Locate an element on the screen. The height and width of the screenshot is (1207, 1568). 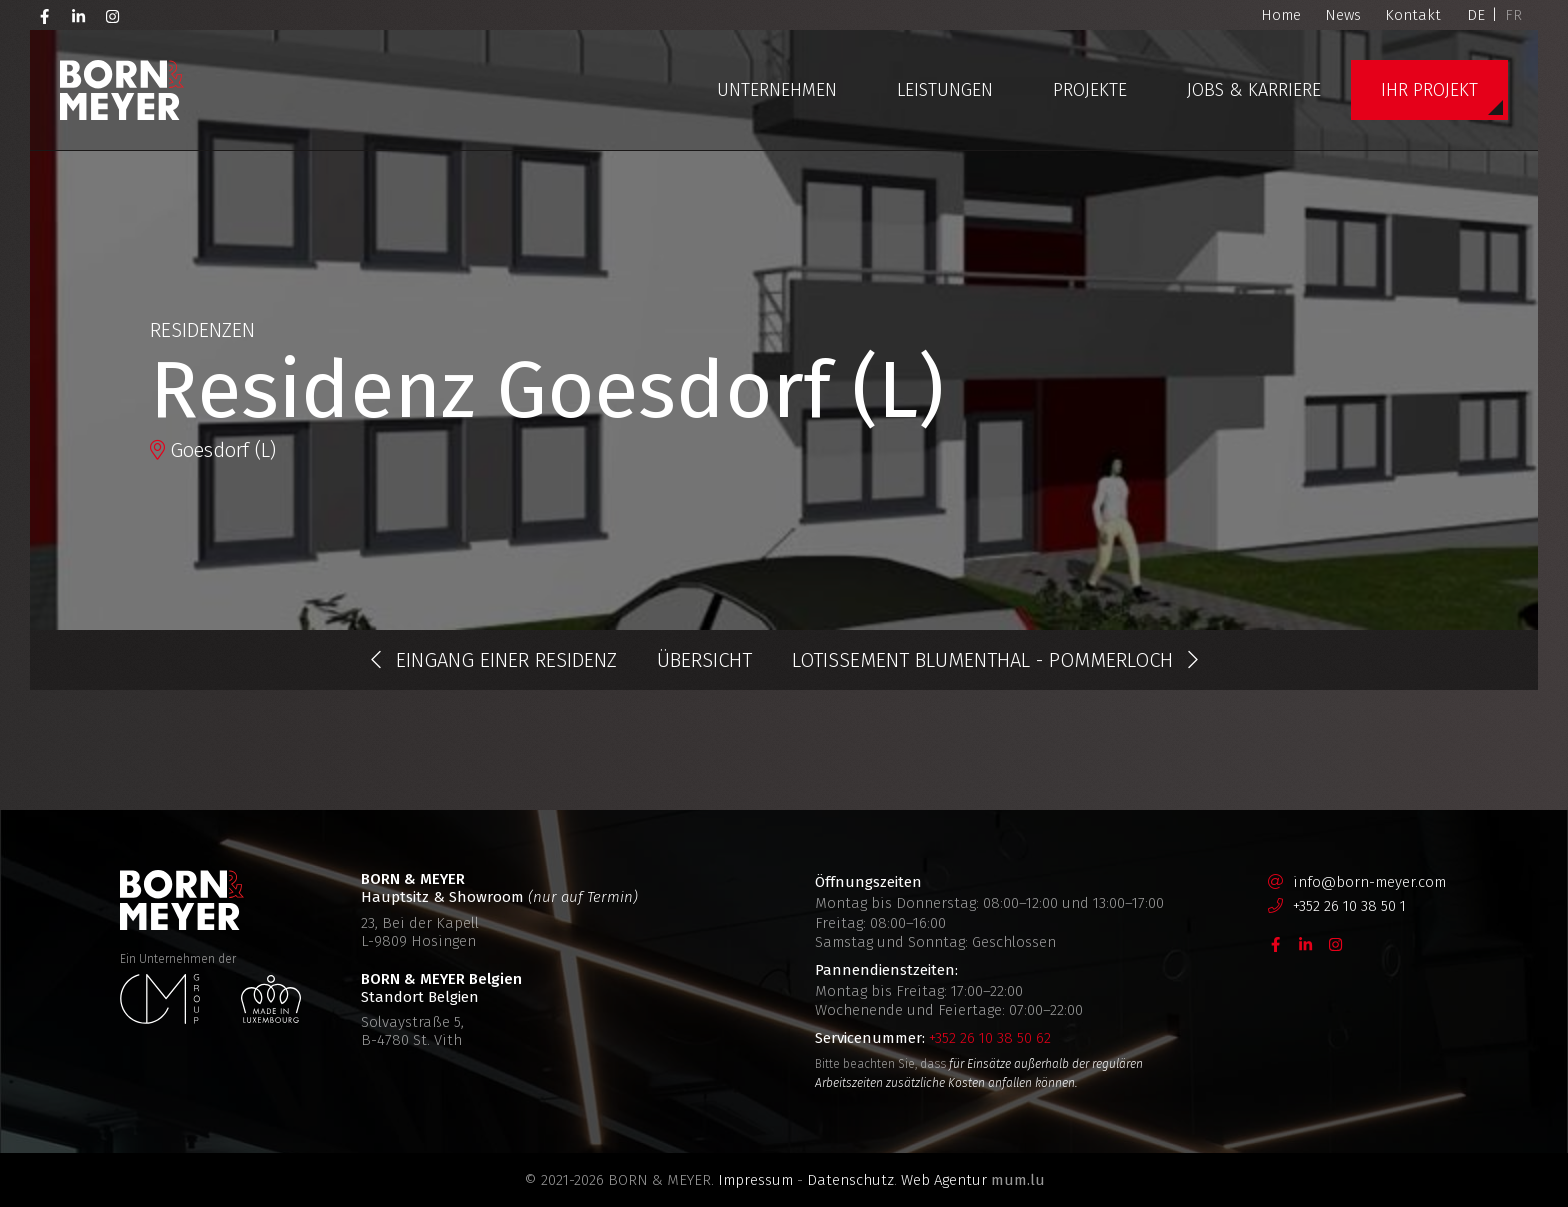
+352 26 10 38 50 62 is located at coordinates (990, 1038).